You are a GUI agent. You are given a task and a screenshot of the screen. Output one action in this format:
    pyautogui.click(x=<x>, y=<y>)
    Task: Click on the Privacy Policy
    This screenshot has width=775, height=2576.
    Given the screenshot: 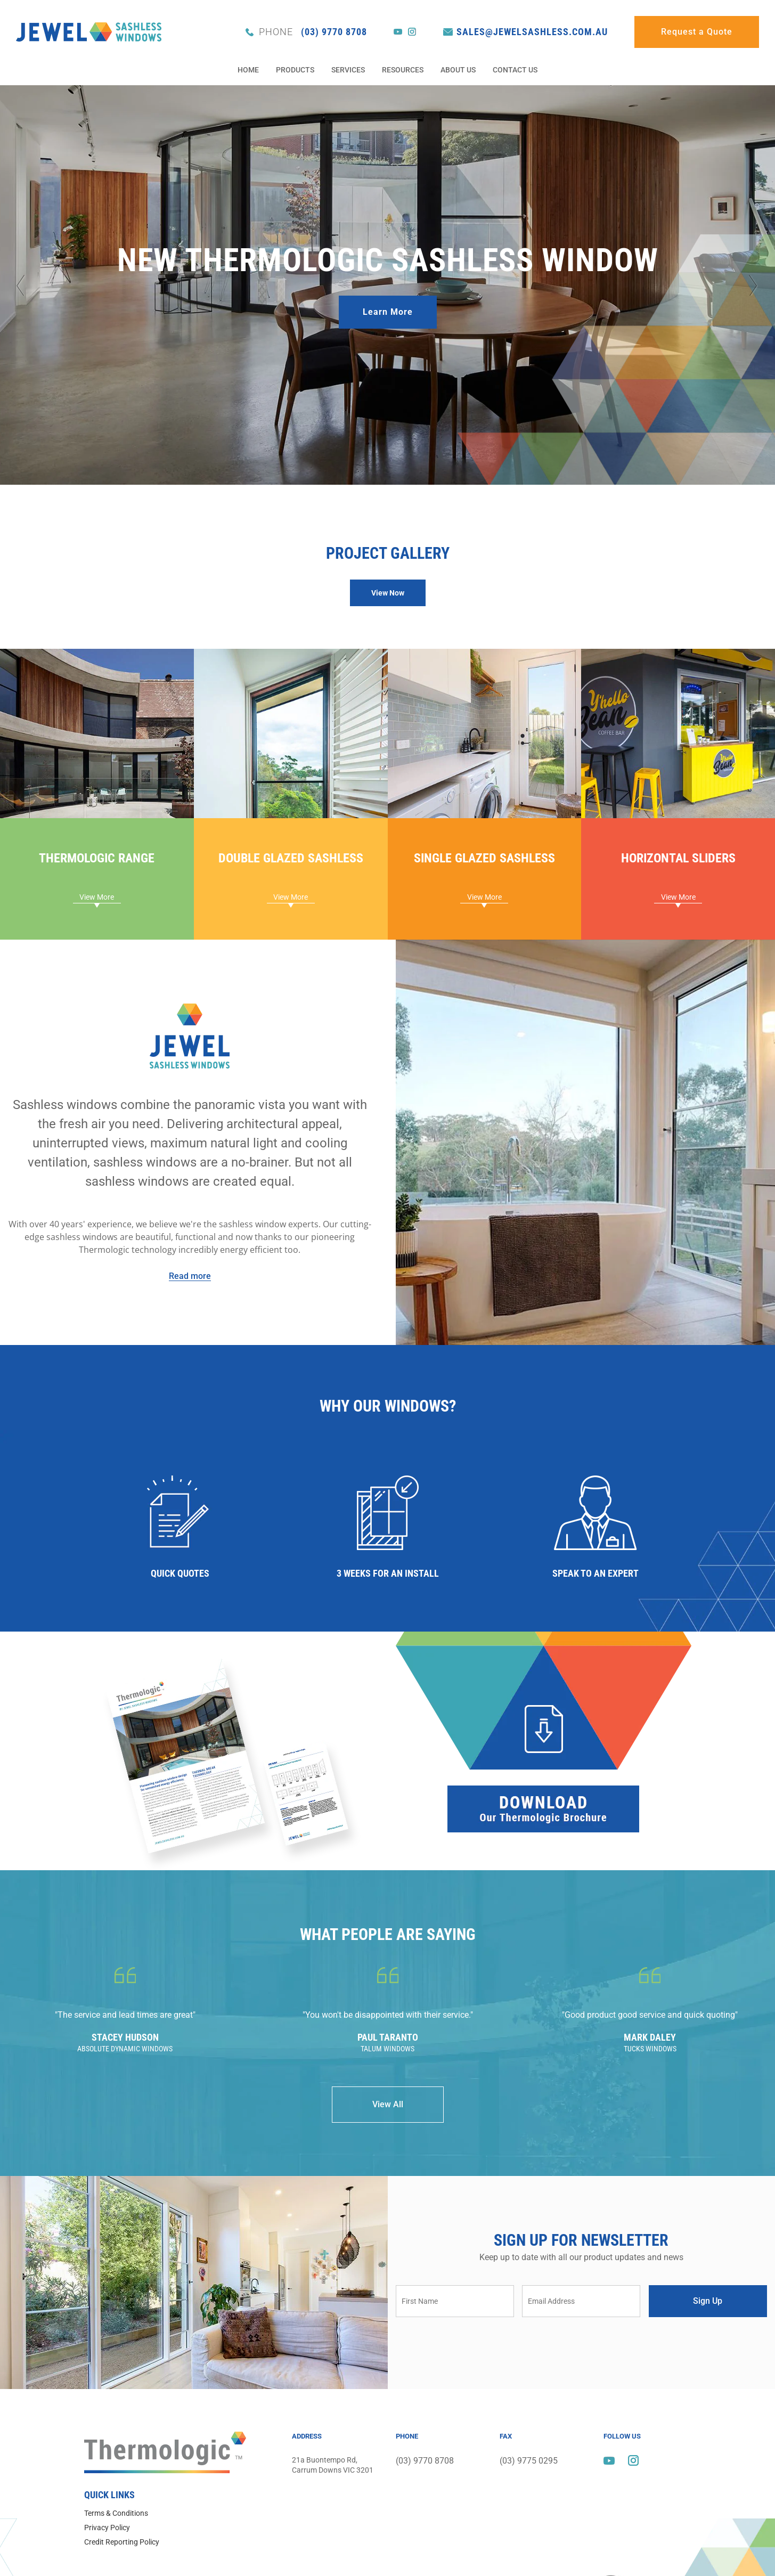 What is the action you would take?
    pyautogui.click(x=107, y=2527)
    